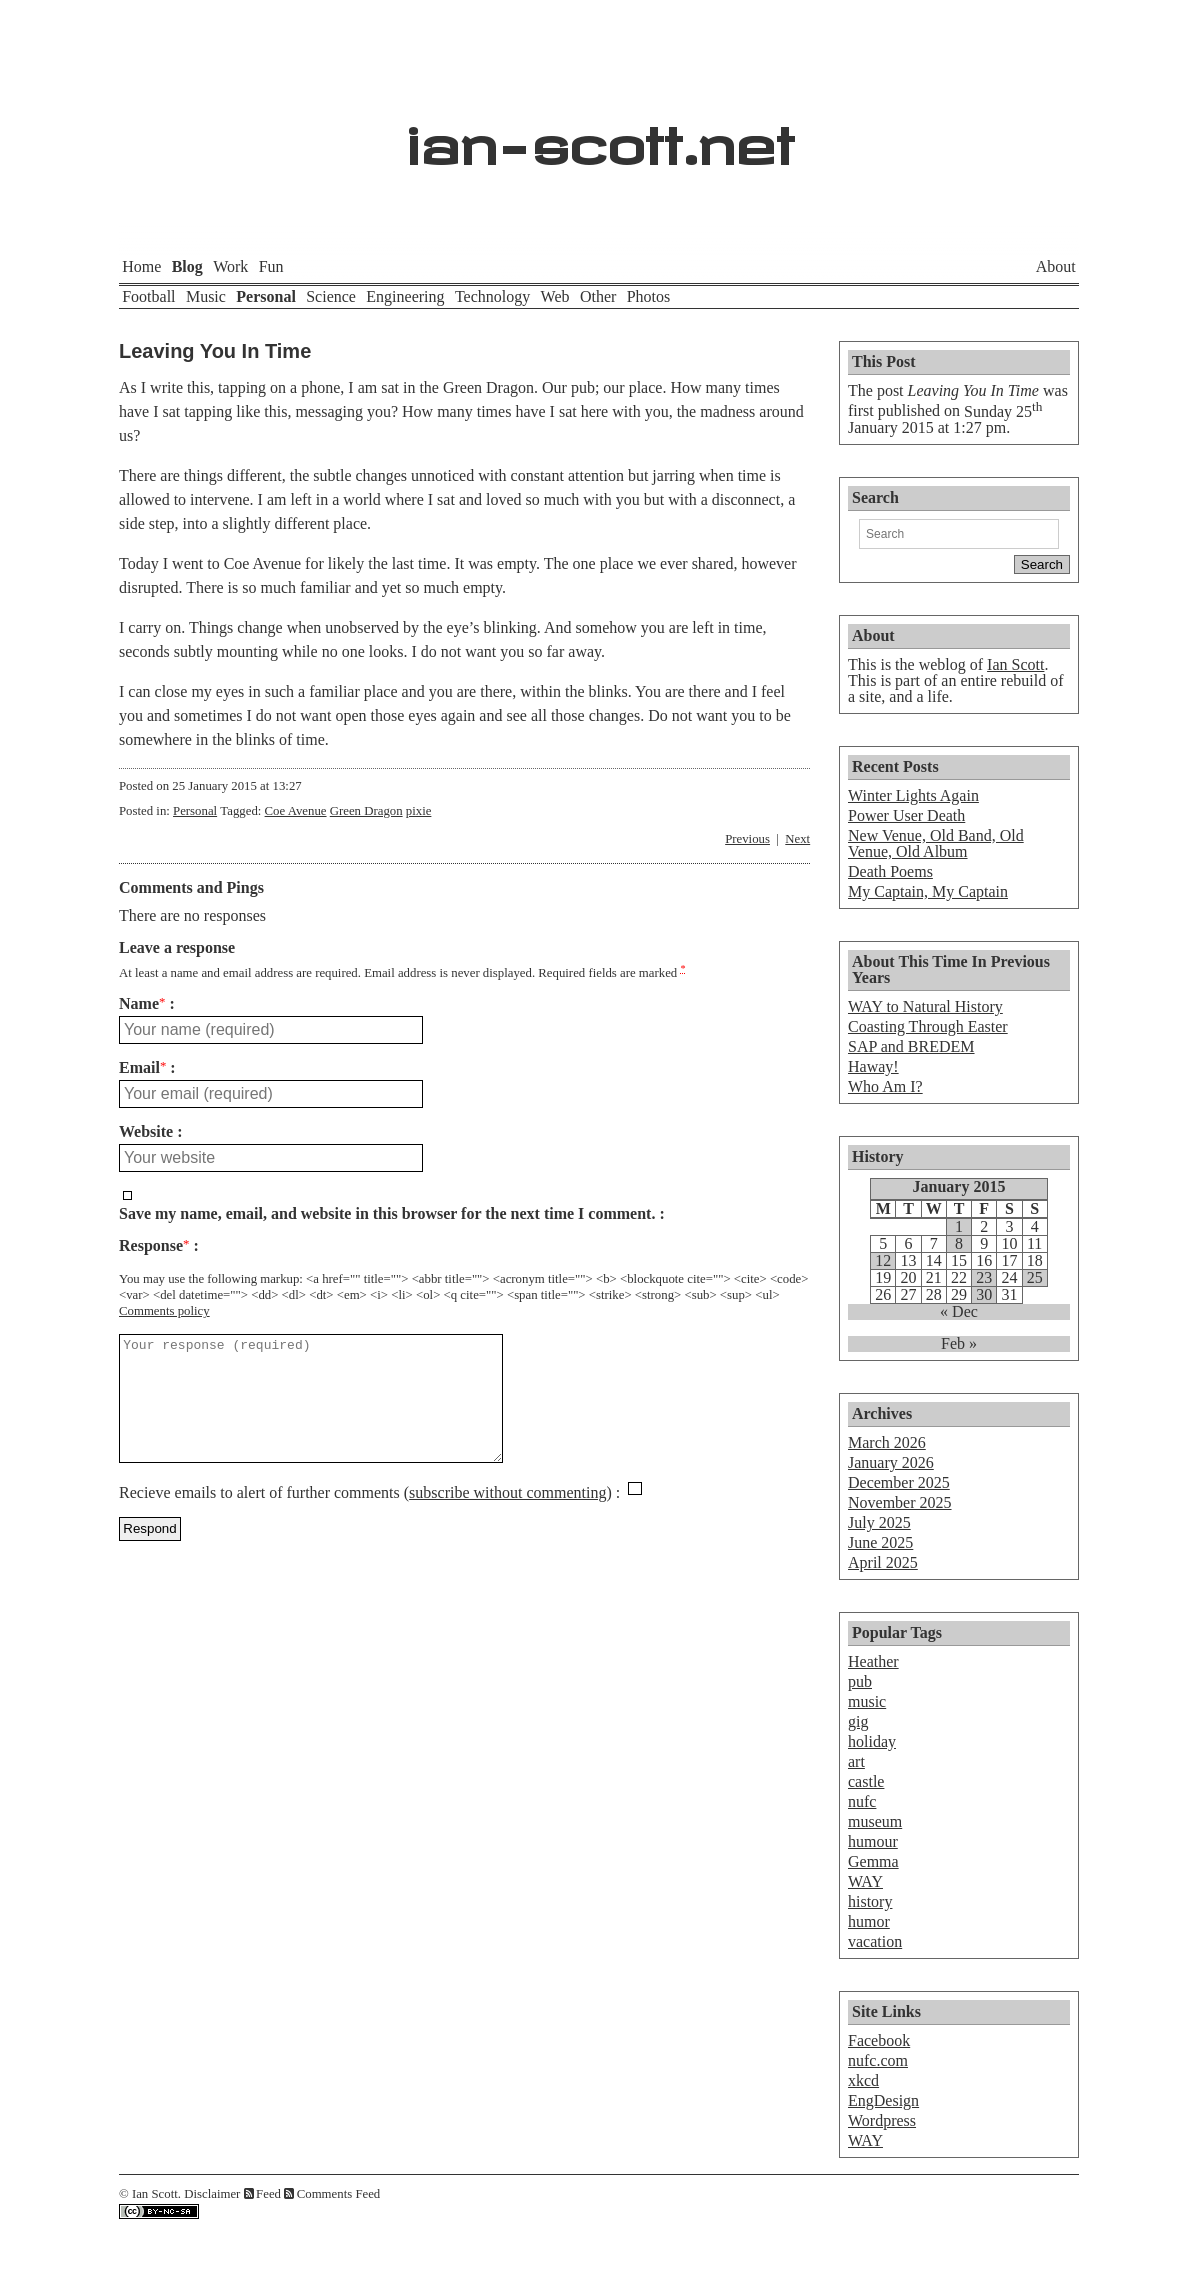 Image resolution: width=1198 pixels, height=2288 pixels. Describe the element at coordinates (860, 1681) in the screenshot. I see `pub` at that location.